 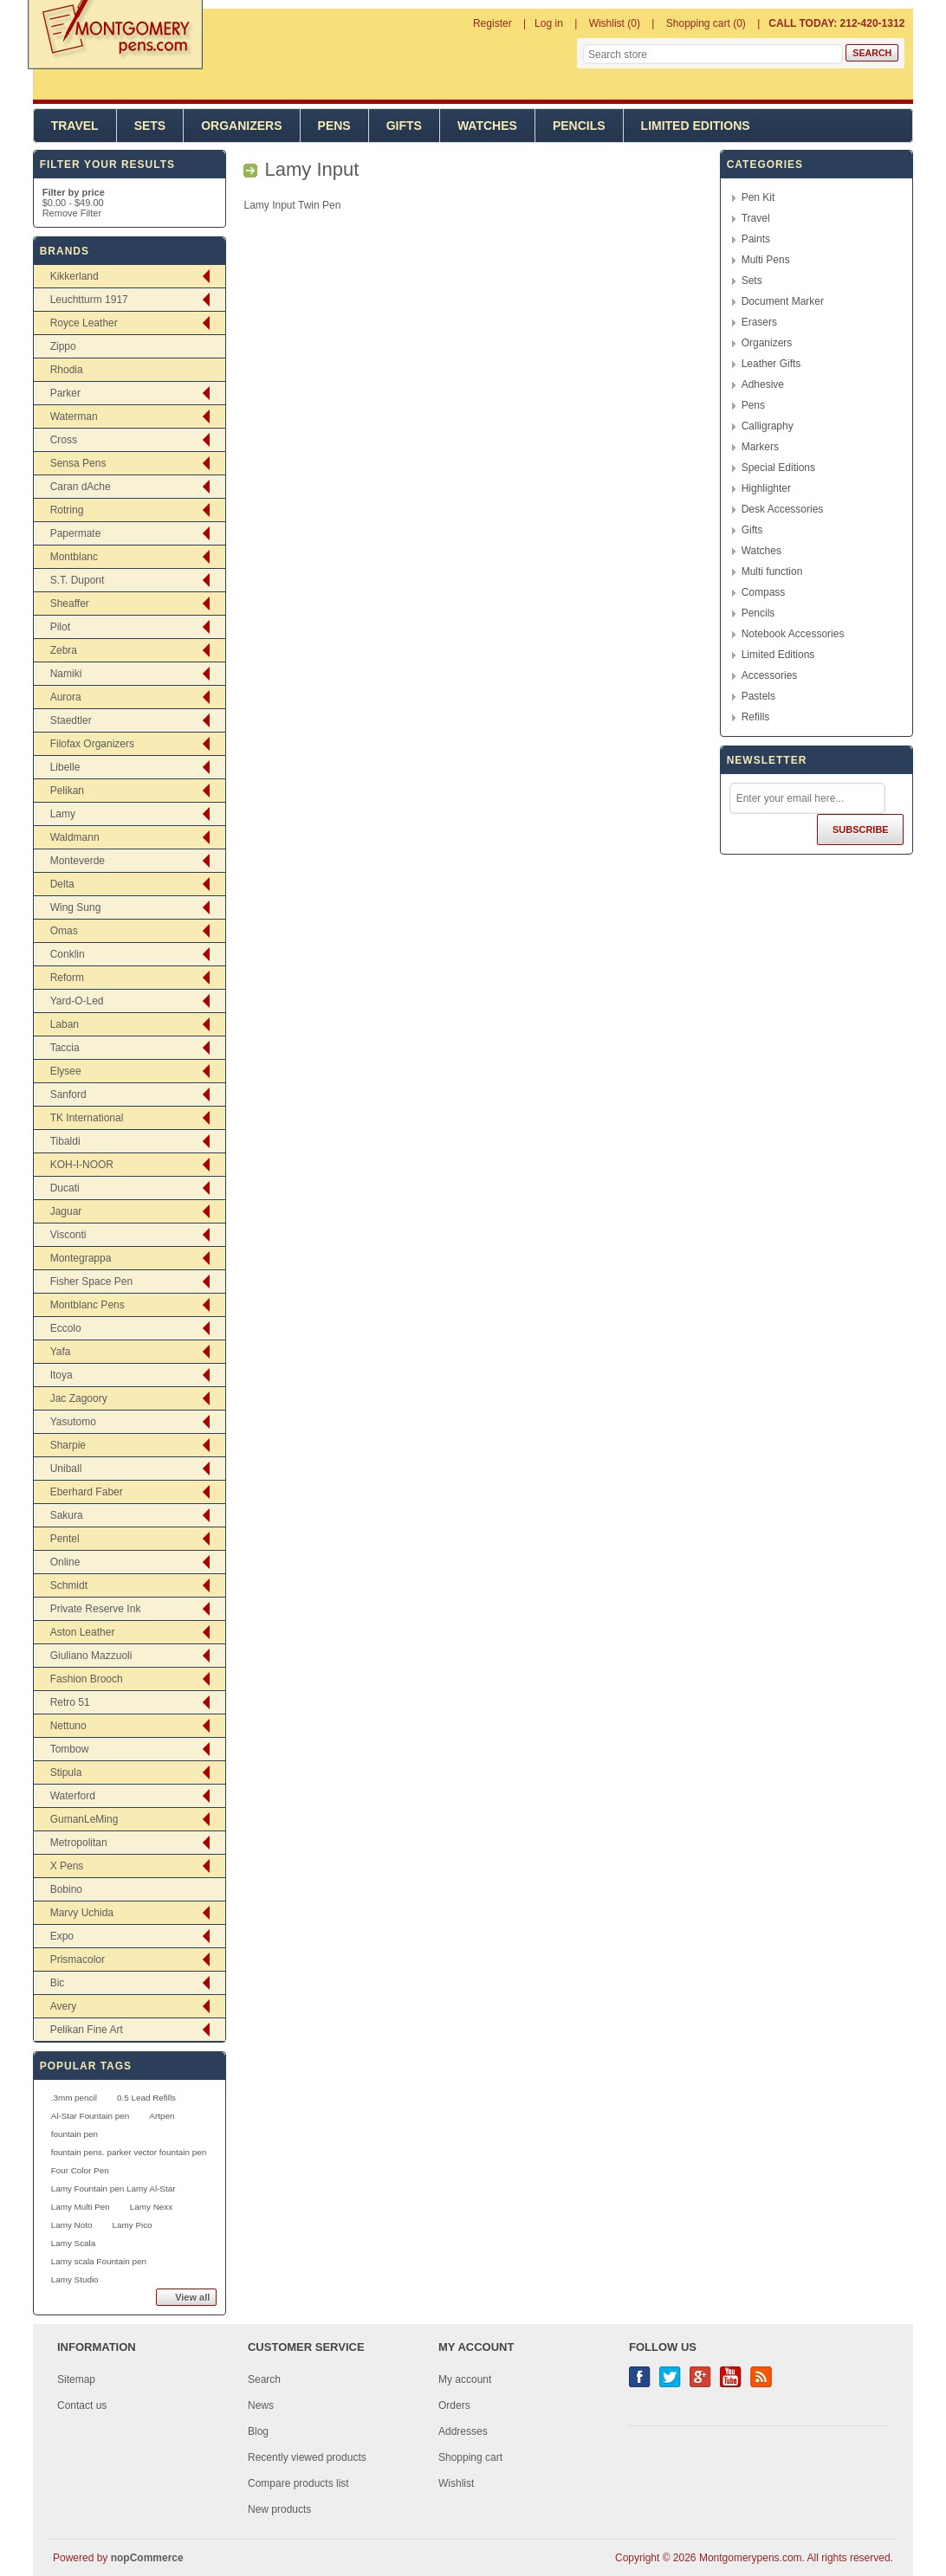 What do you see at coordinates (68, 1585) in the screenshot?
I see `Schmidt` at bounding box center [68, 1585].